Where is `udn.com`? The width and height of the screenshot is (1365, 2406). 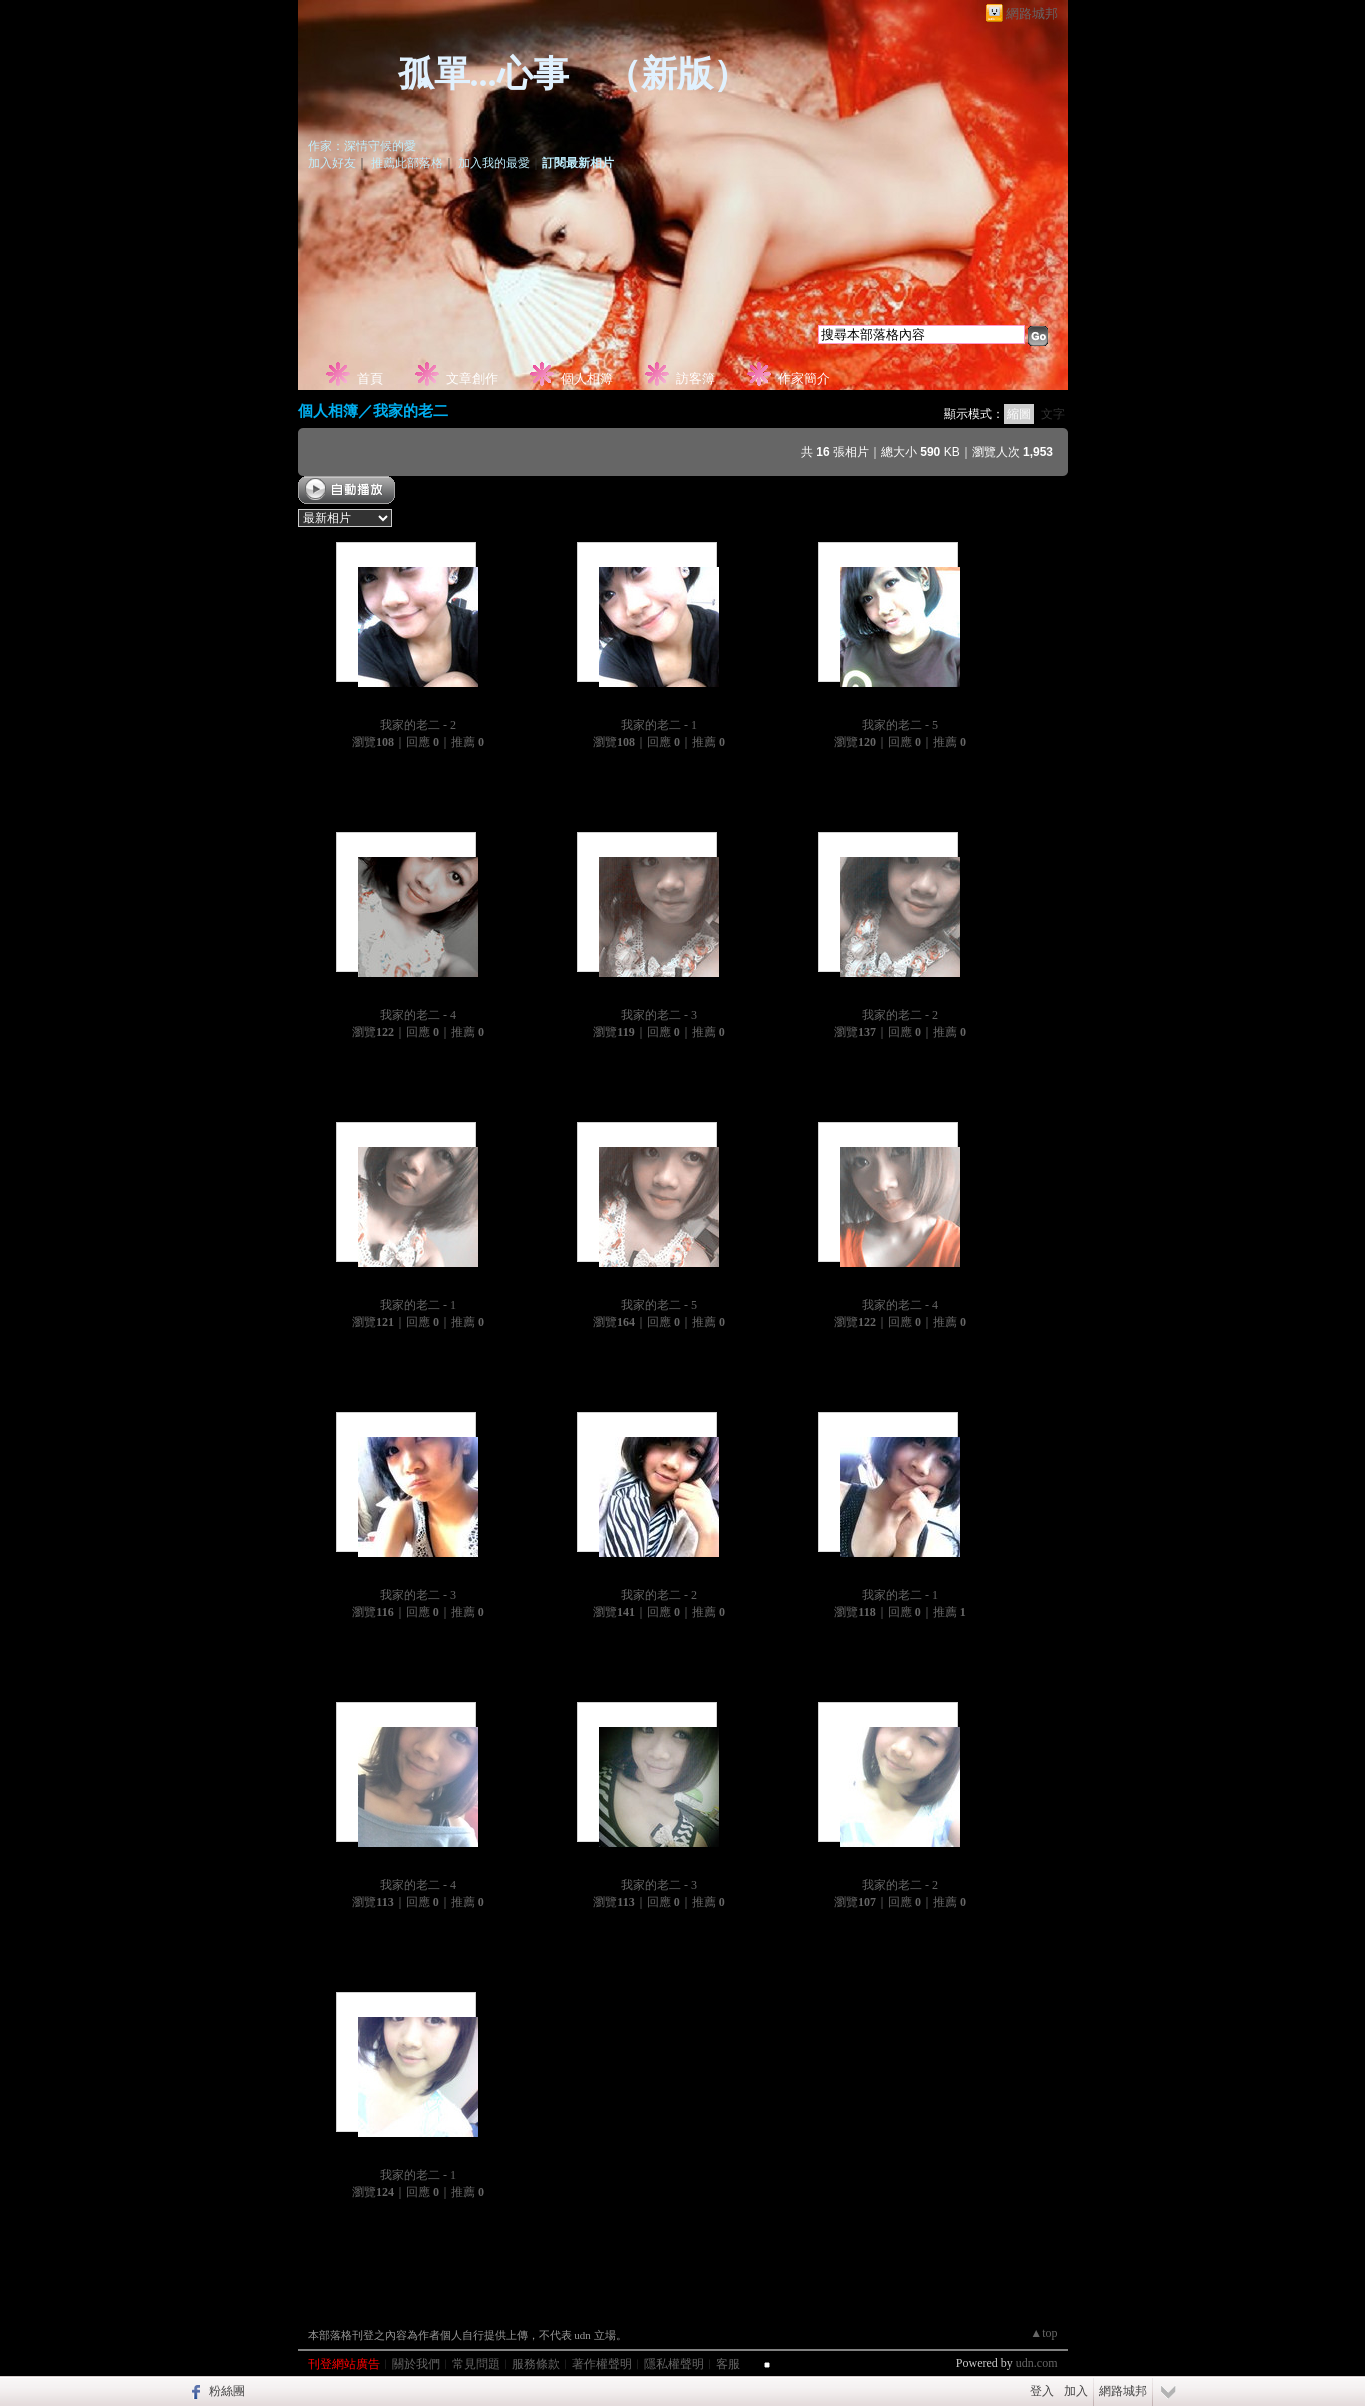 udn.com is located at coordinates (1037, 2363).